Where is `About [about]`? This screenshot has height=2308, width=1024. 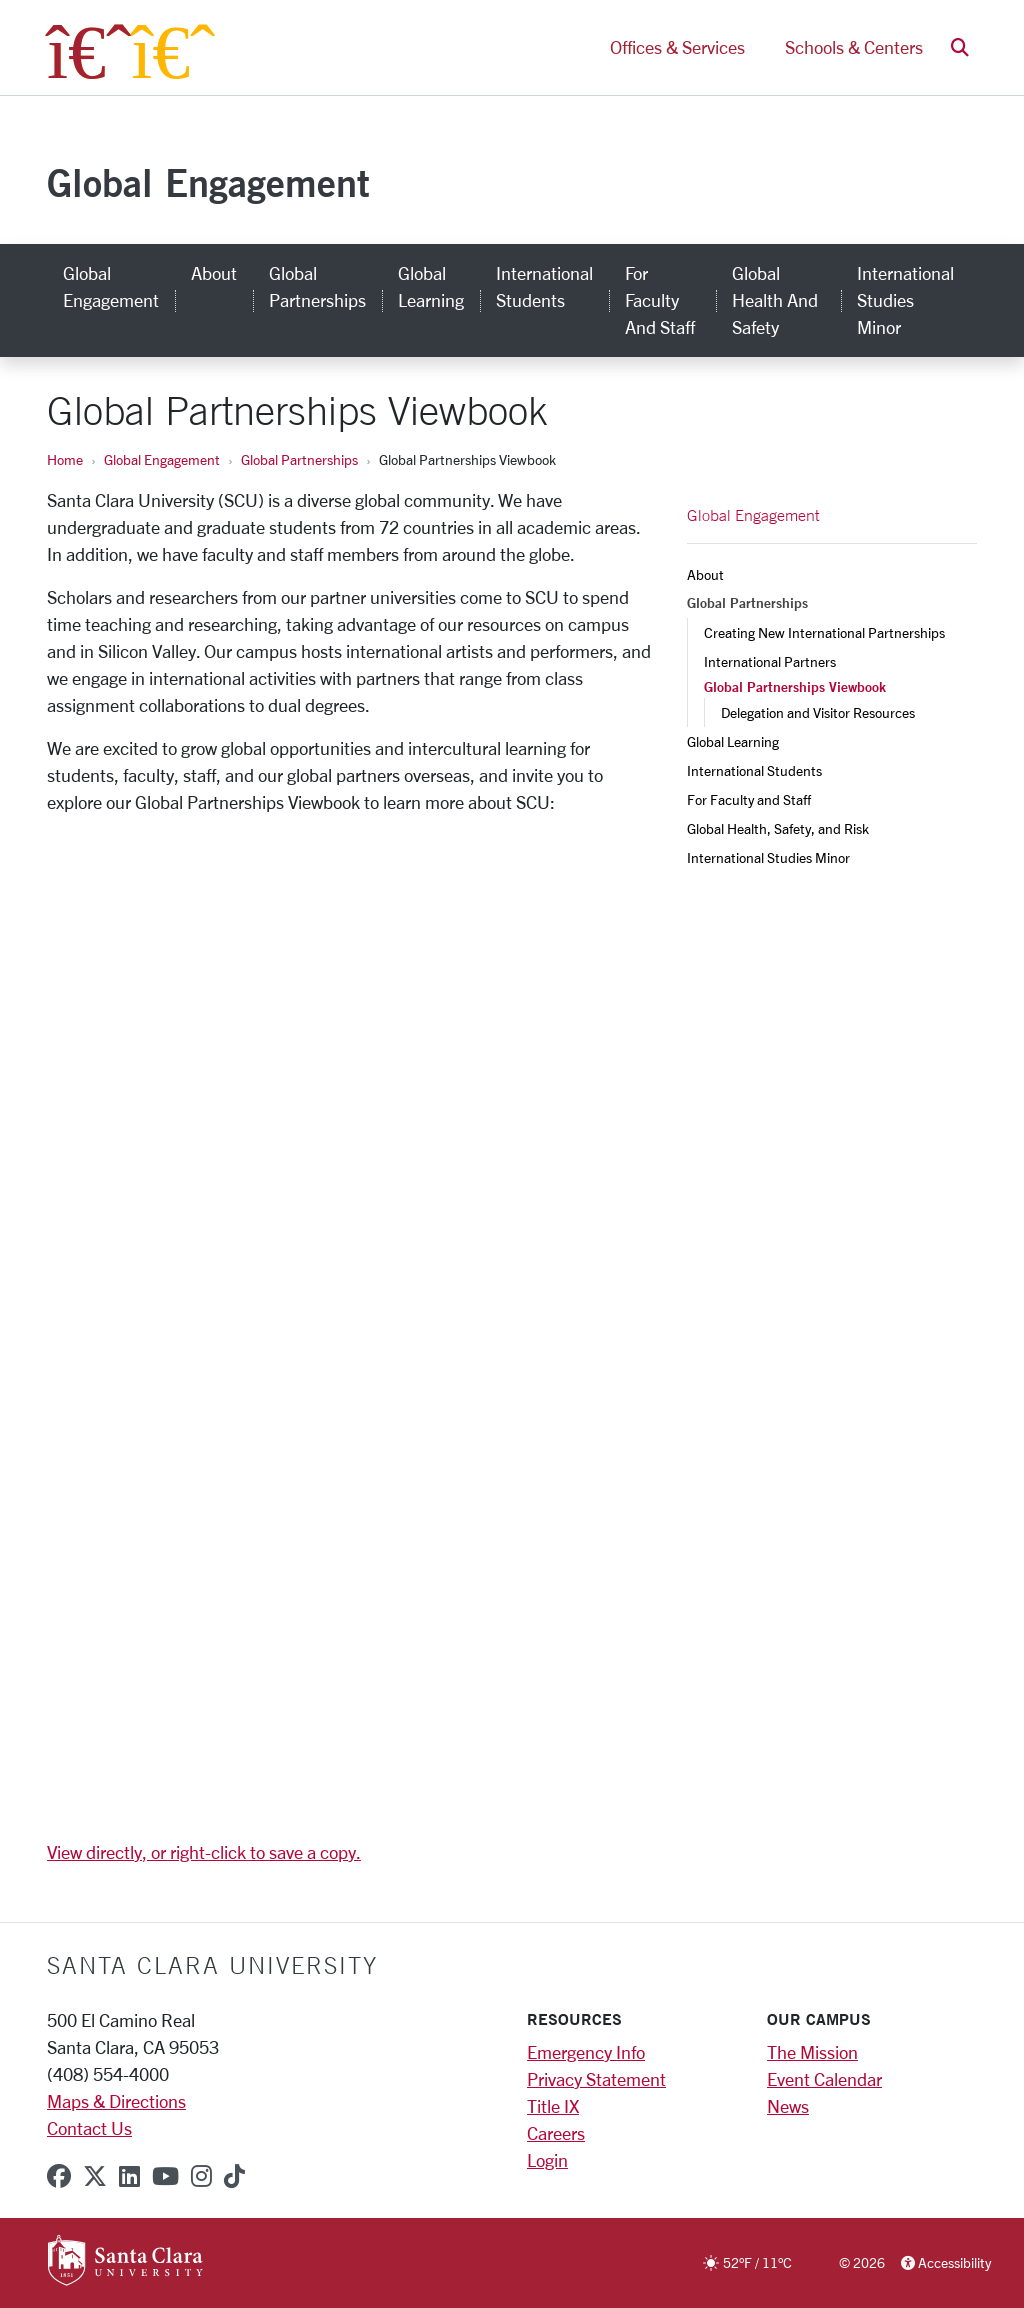
About [about] is located at coordinates (214, 273).